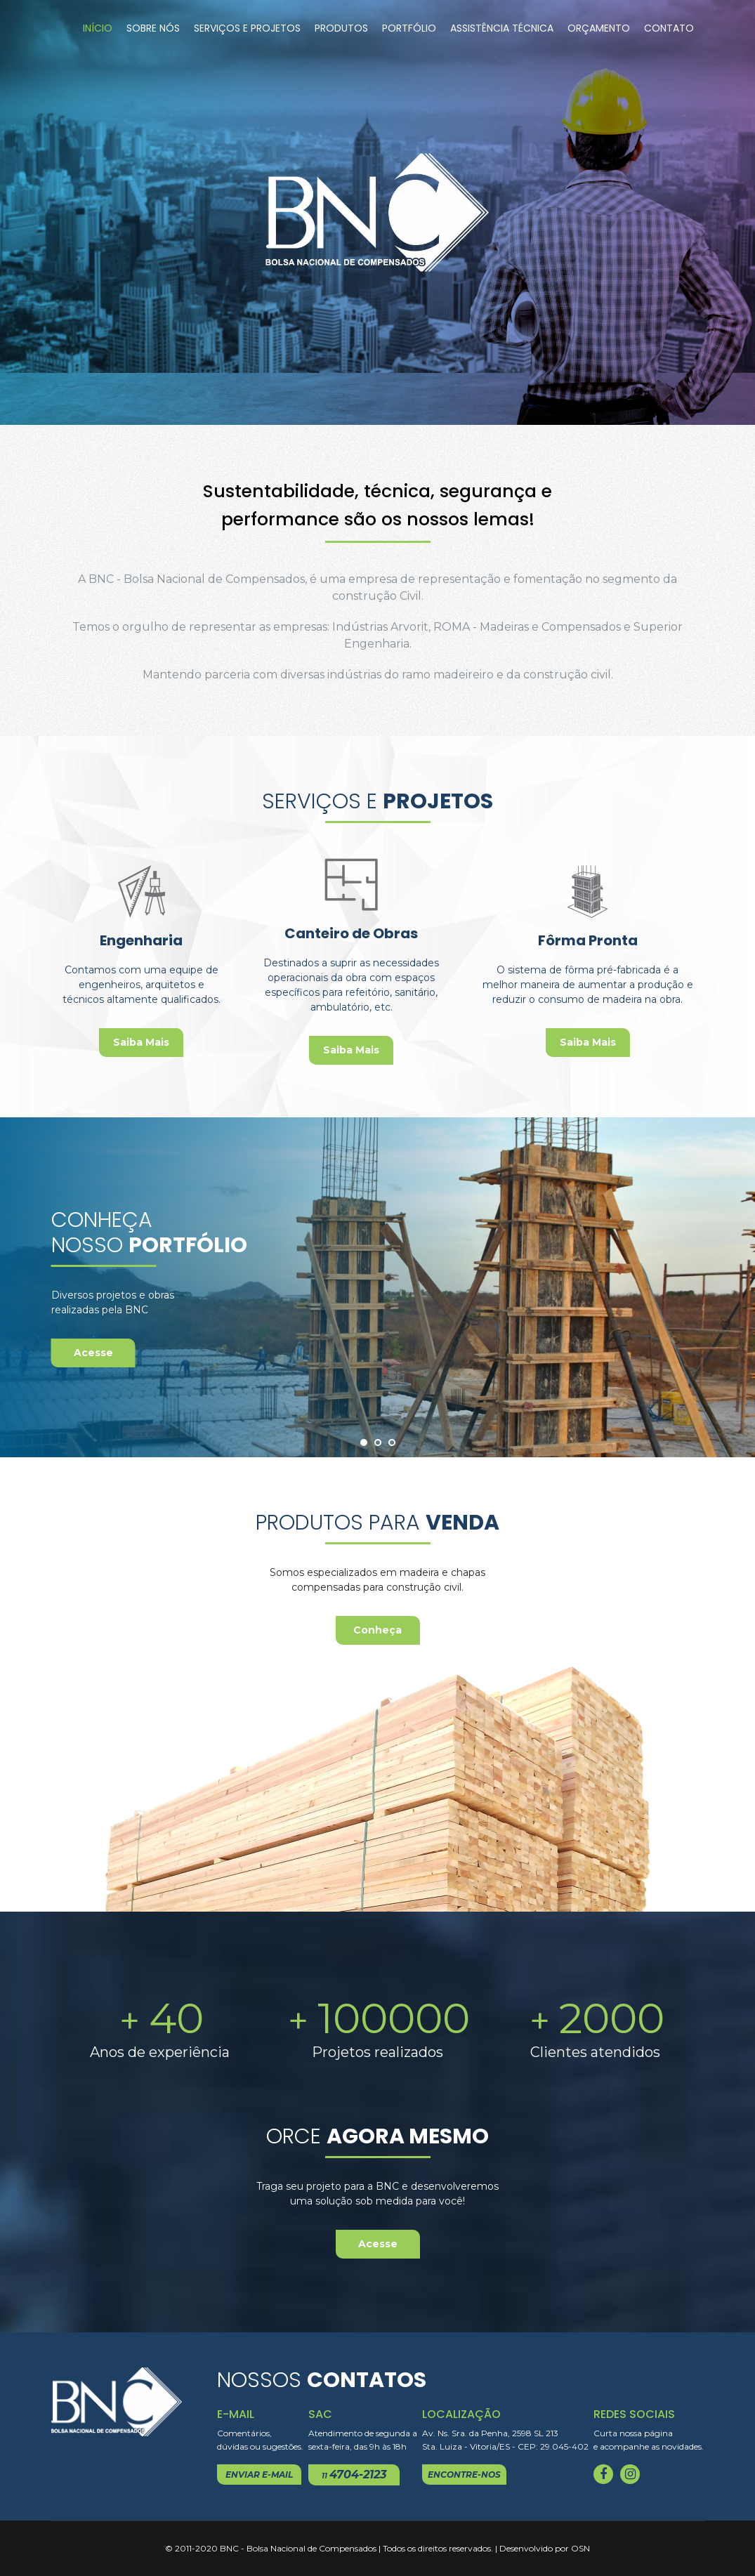 Image resolution: width=755 pixels, height=2576 pixels. I want to click on OSN, so click(580, 2548).